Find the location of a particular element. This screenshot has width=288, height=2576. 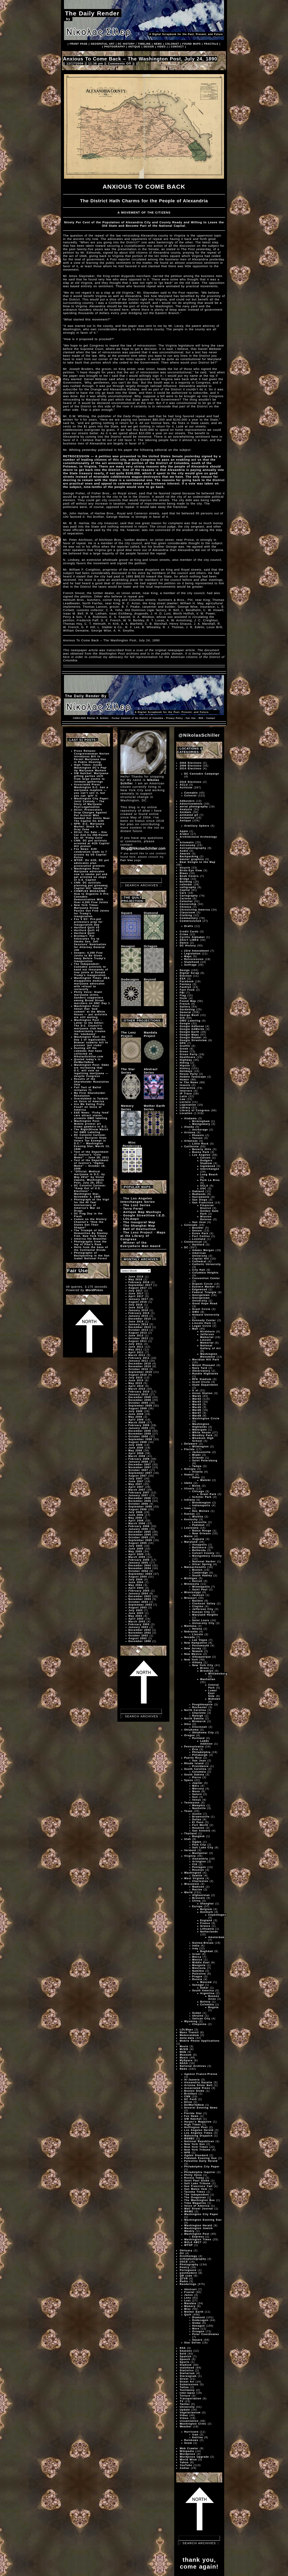

Meridian Hill Park is located at coordinates (205, 1359).